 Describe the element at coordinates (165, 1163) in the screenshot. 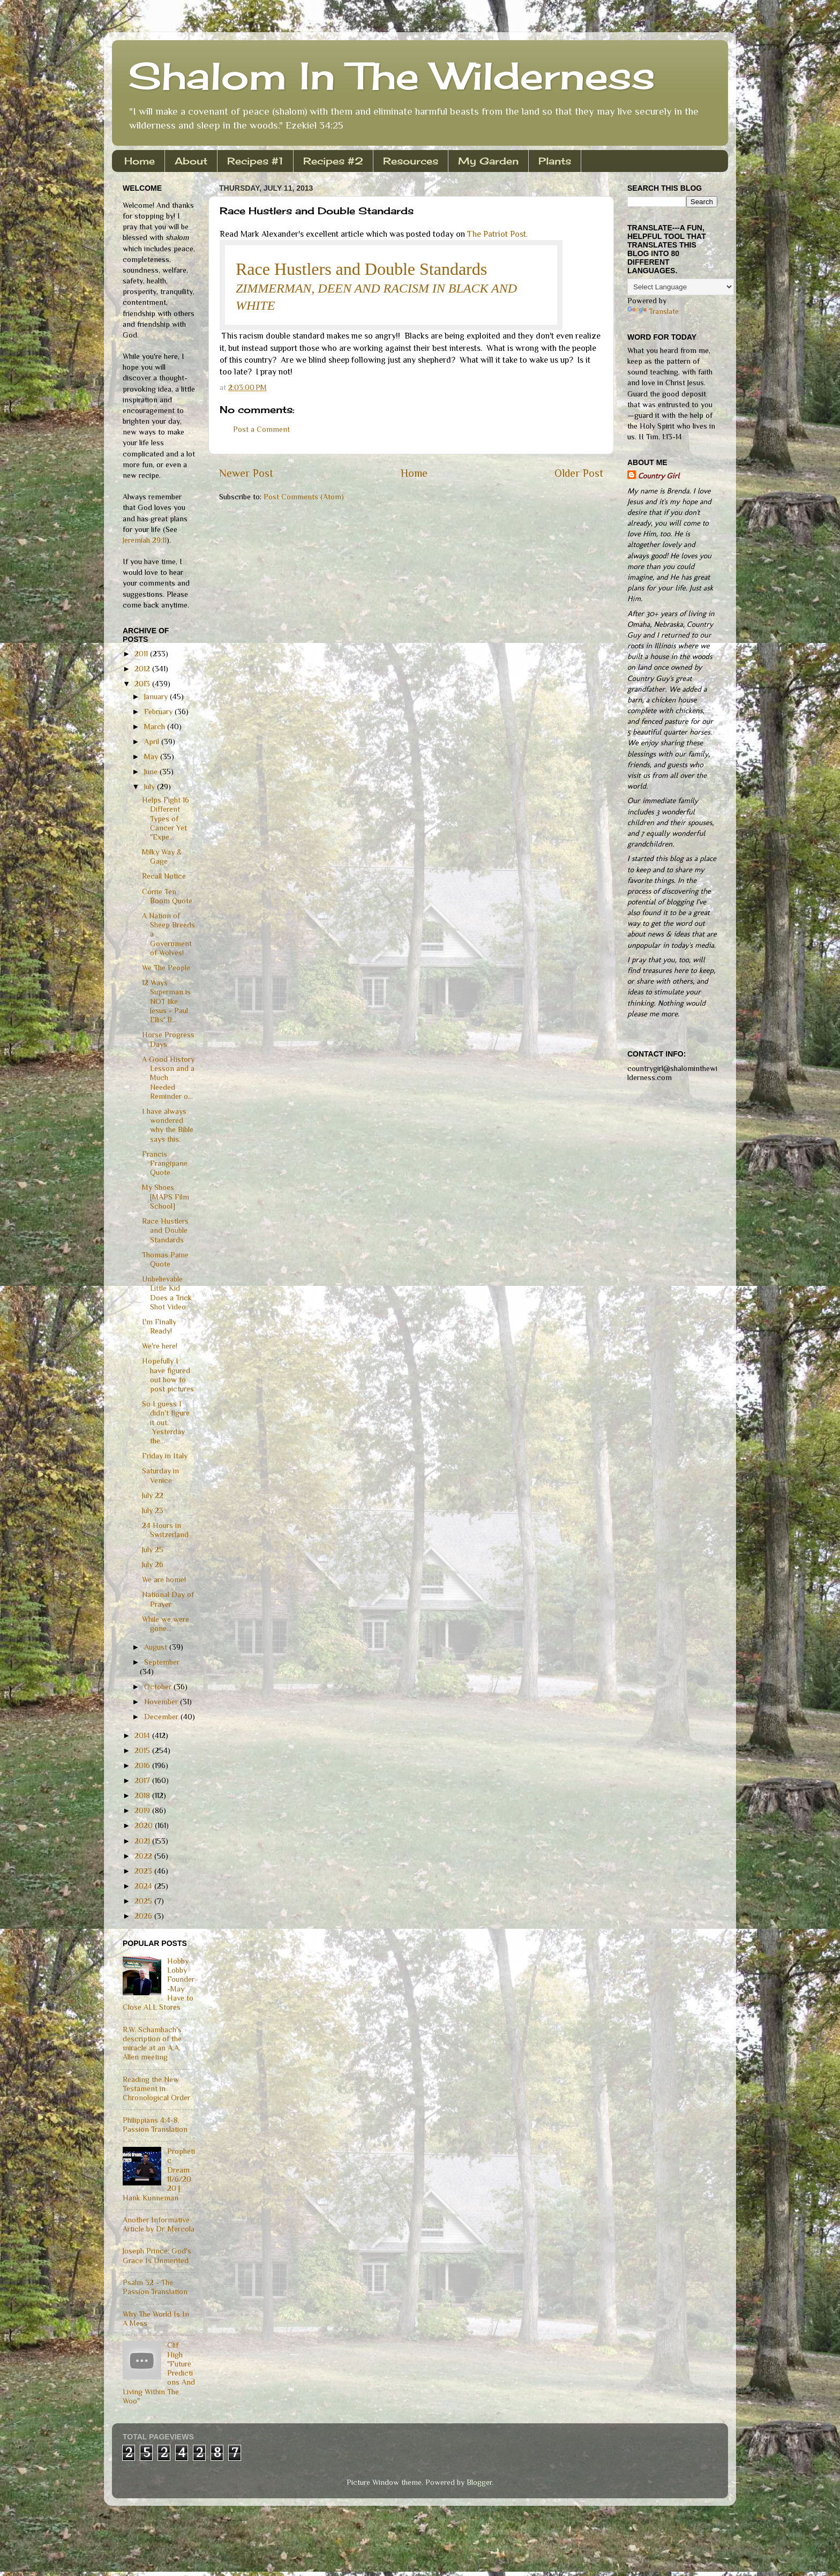

I see `Francis Frangipane Quote` at that location.